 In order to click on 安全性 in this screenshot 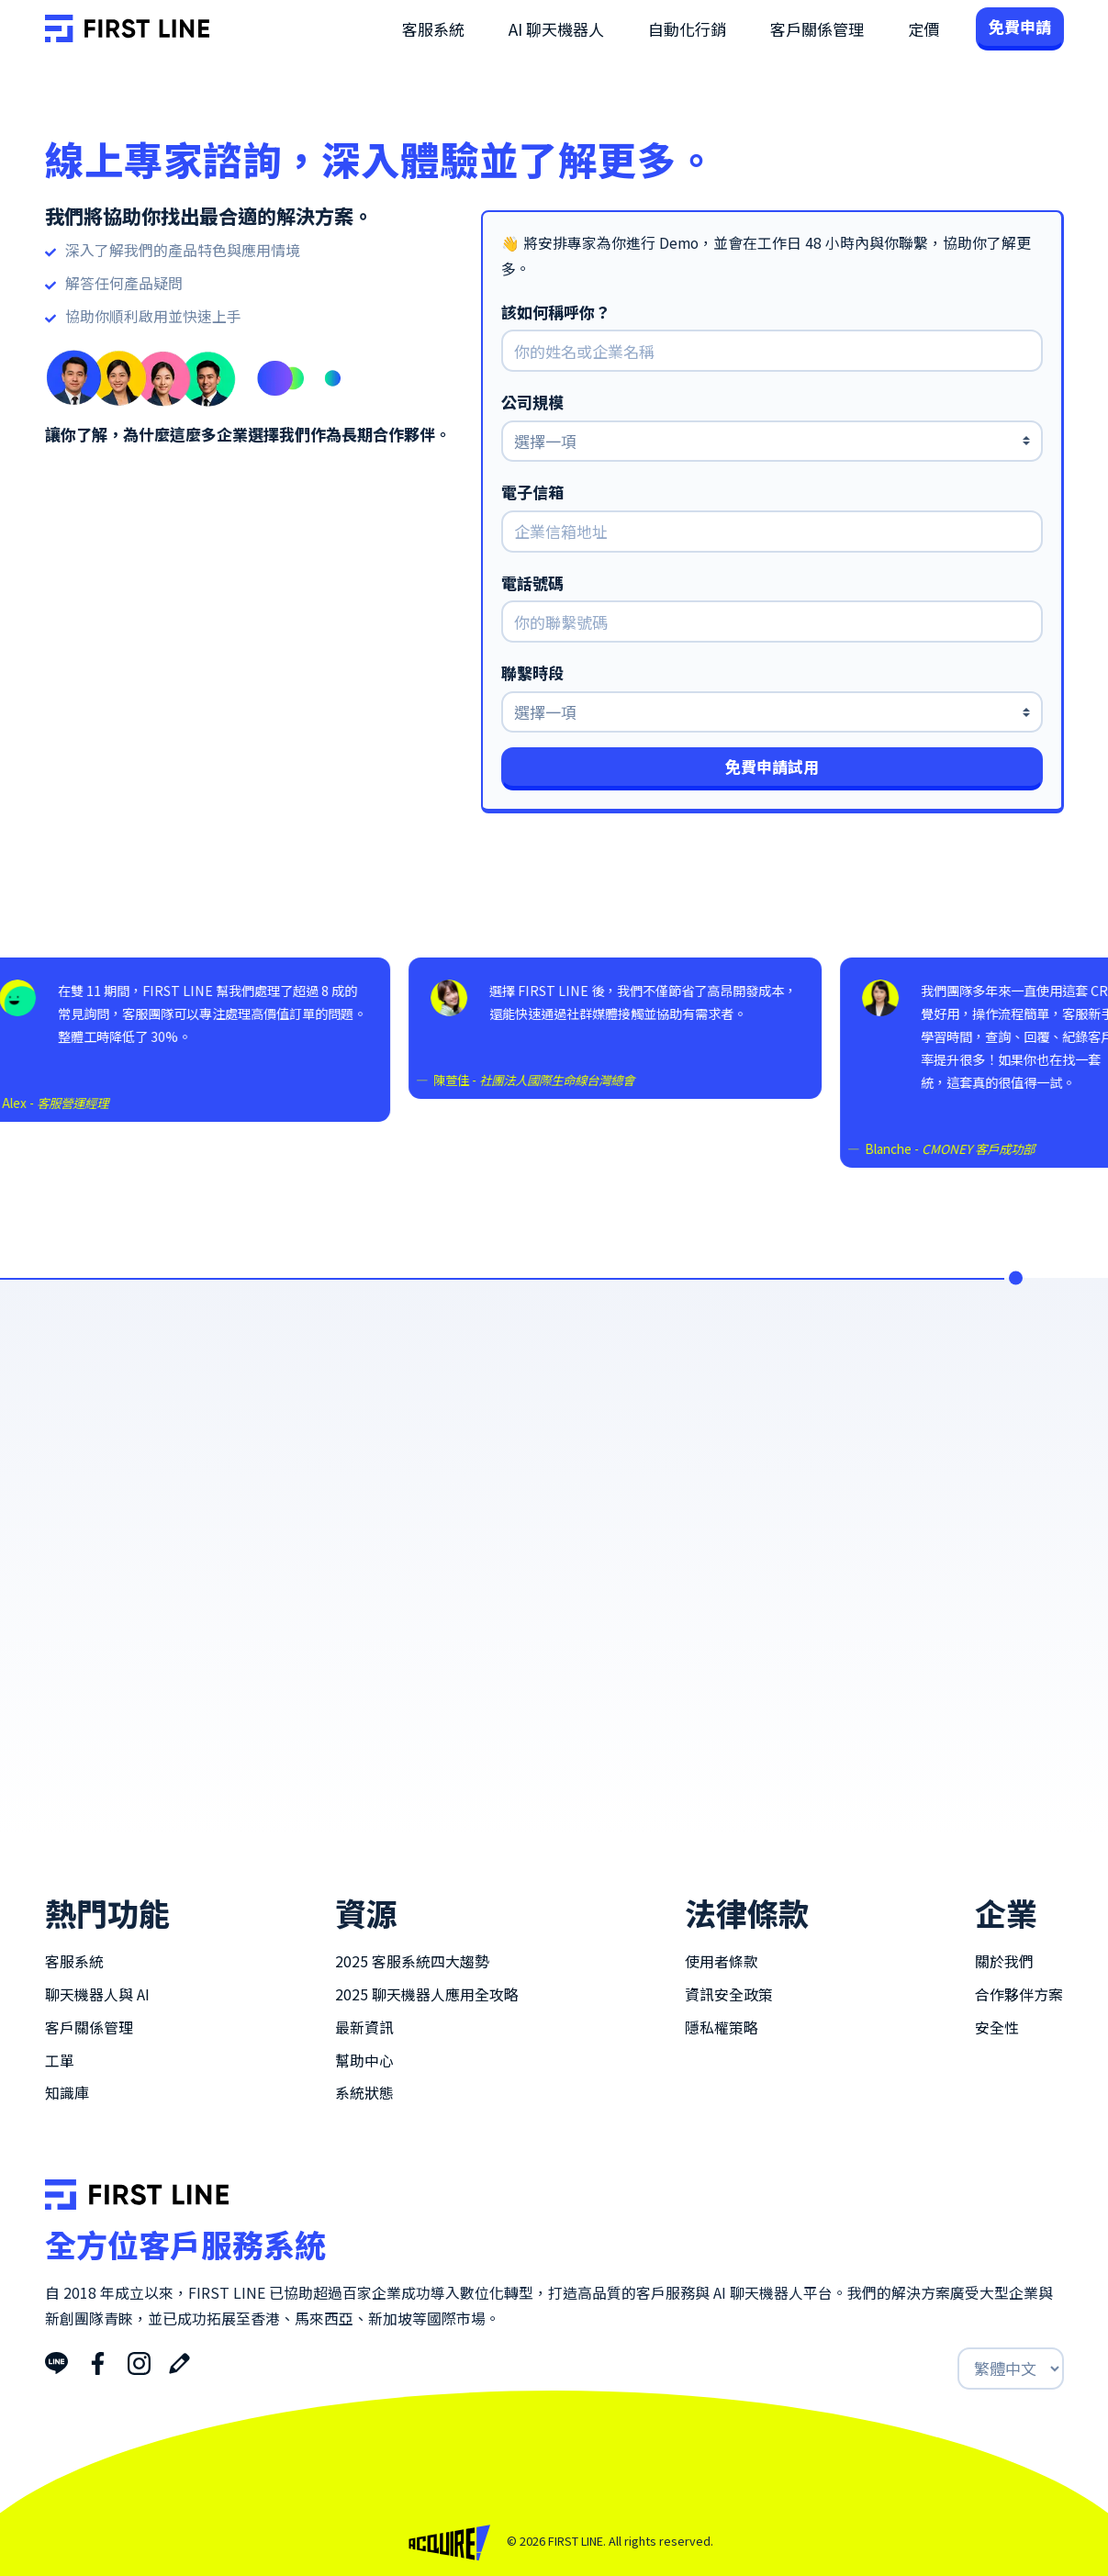, I will do `click(997, 2027)`.